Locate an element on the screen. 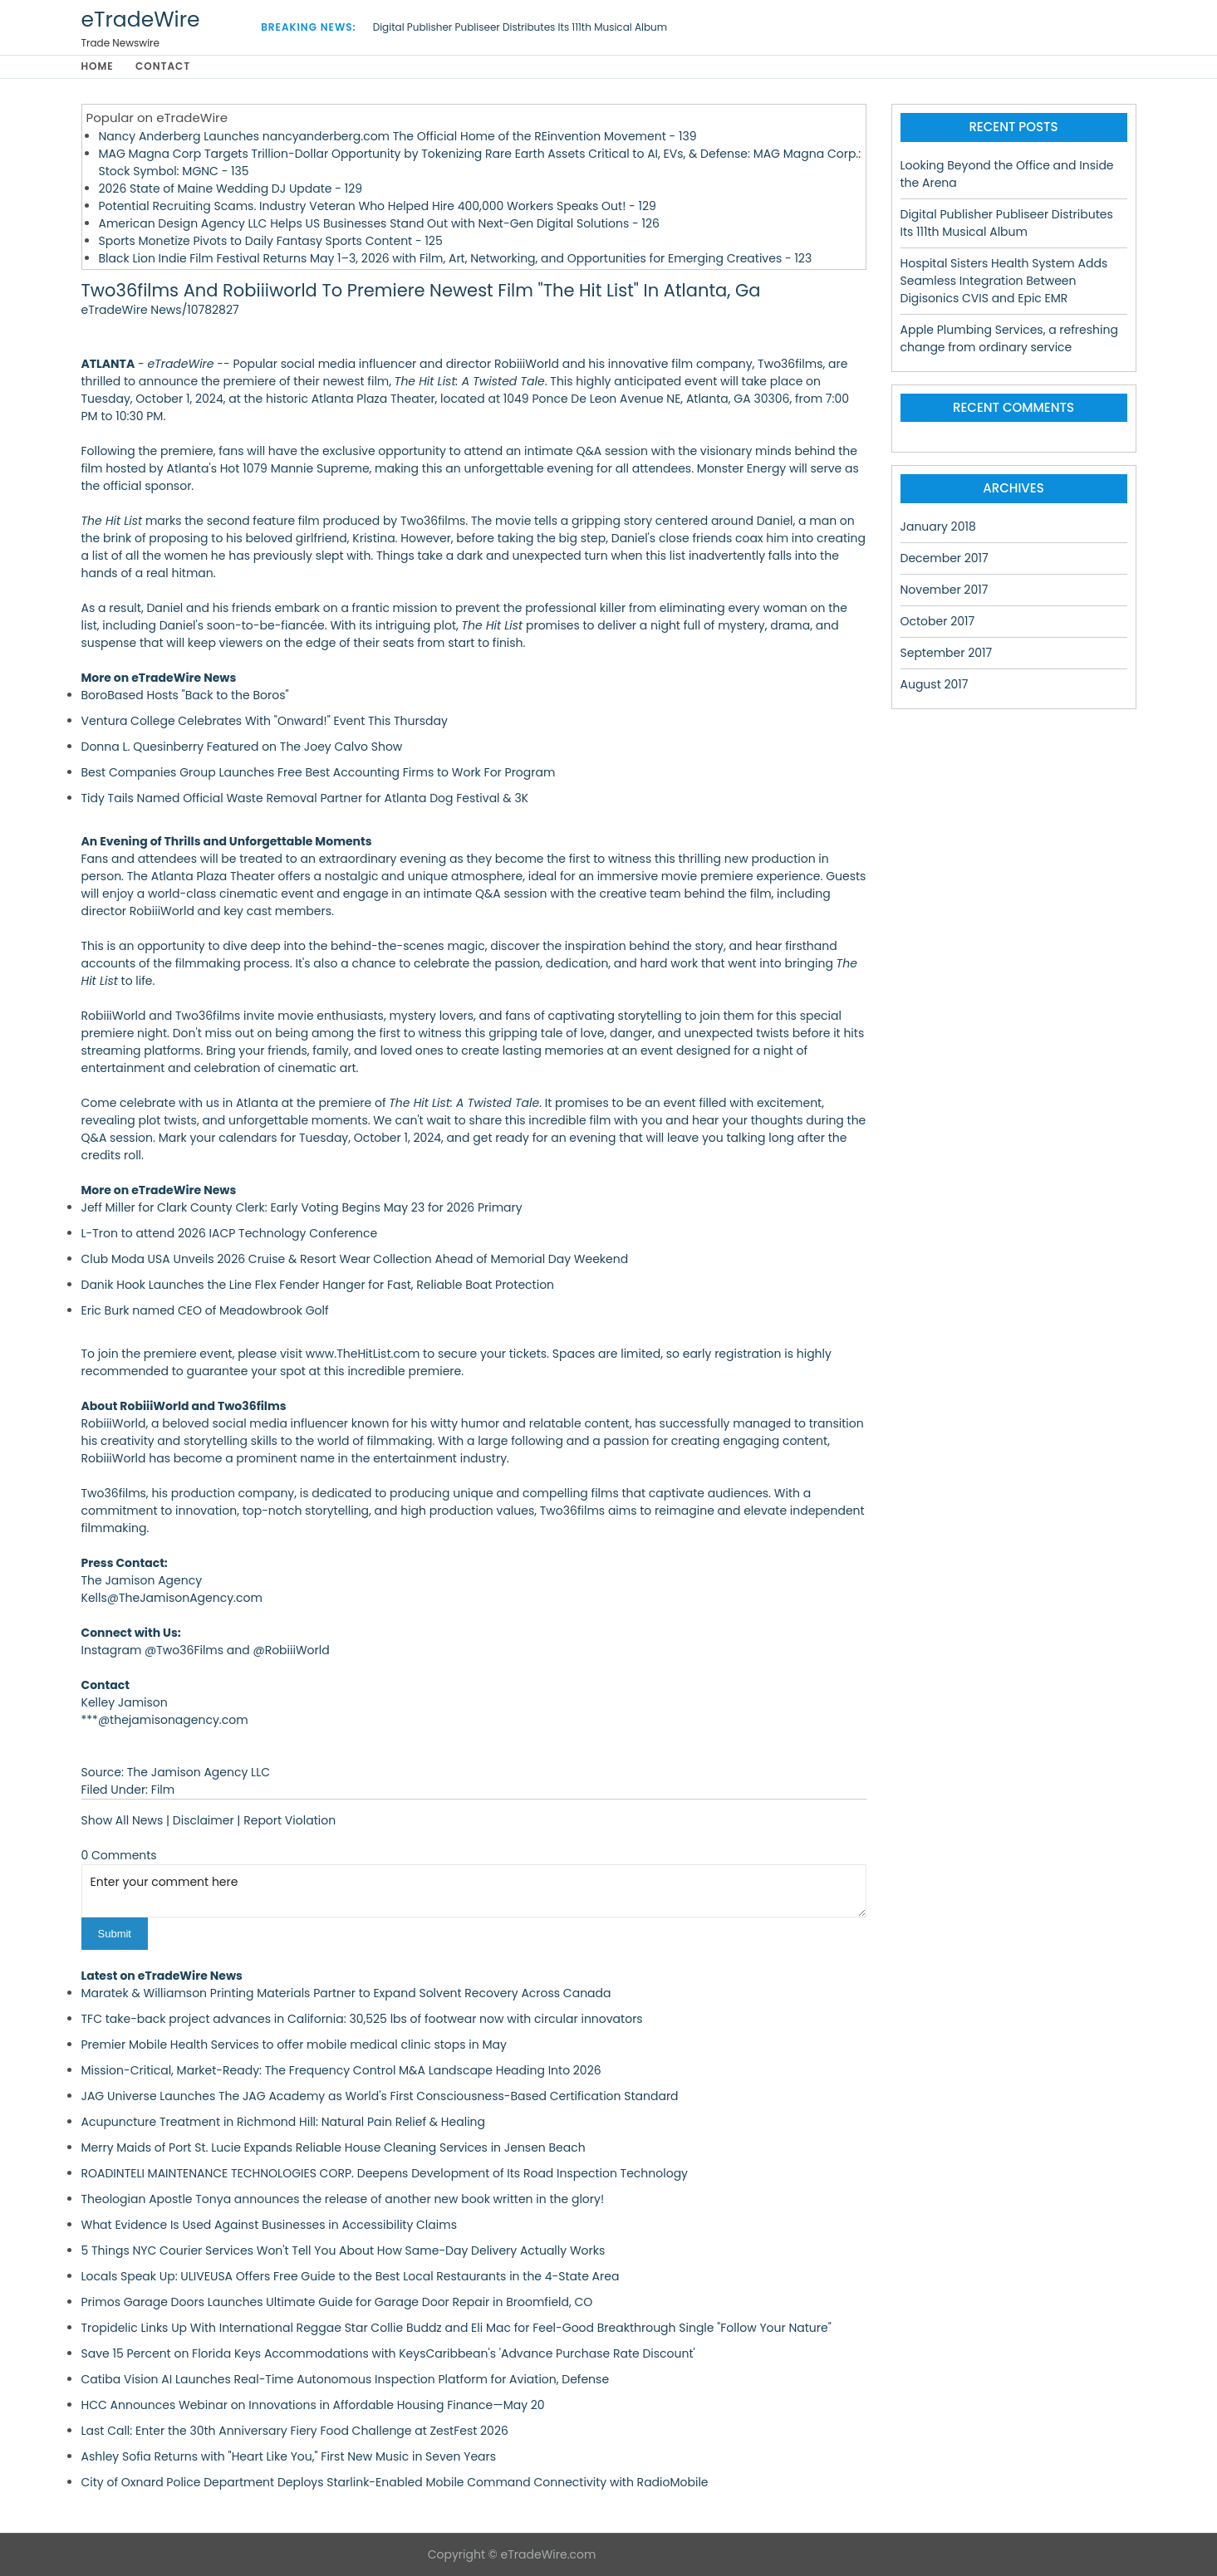  Ashley Sofia Returns with "Heart Like You," First New Music in Seven Years is located at coordinates (289, 2456).